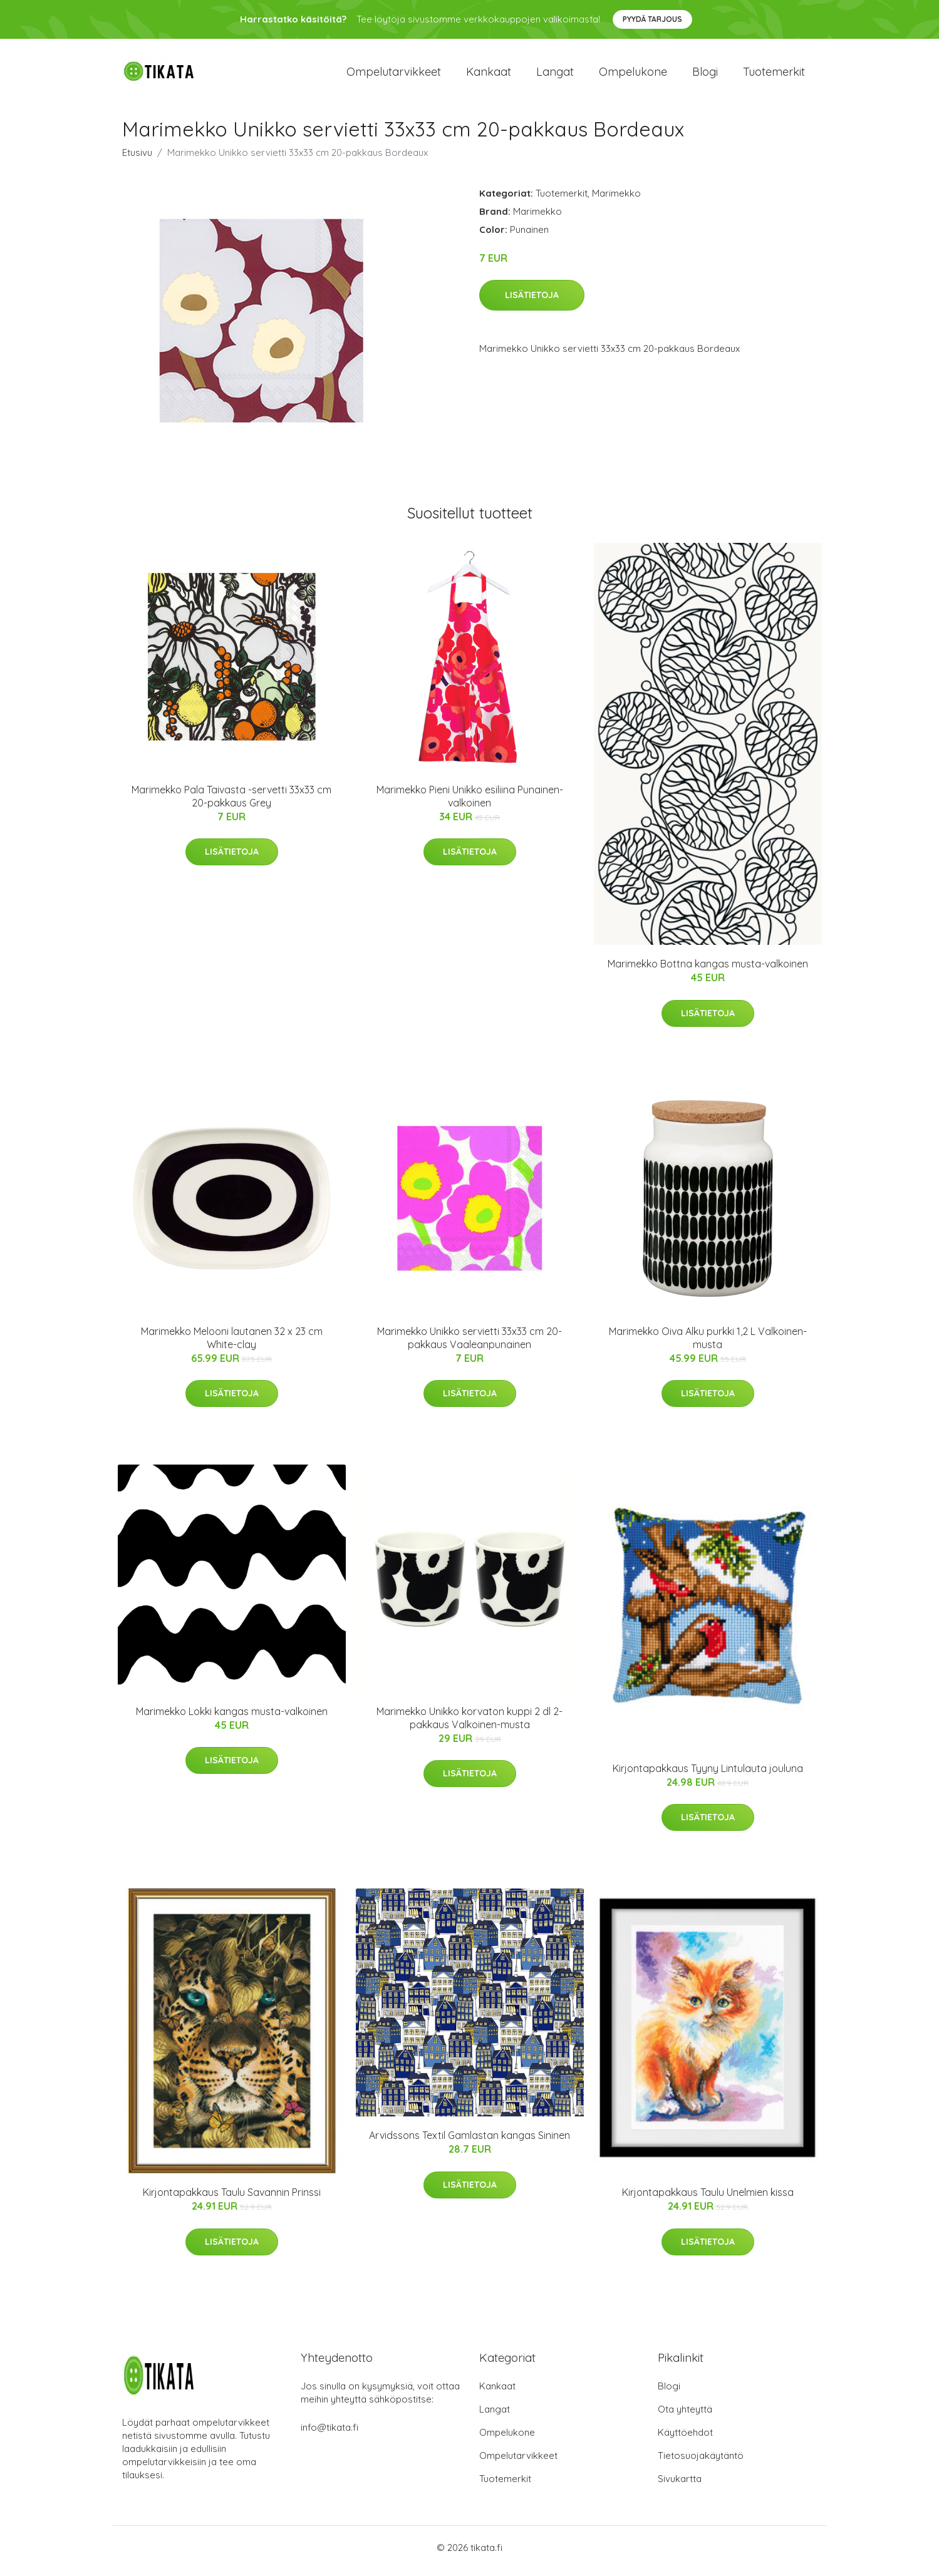 The width and height of the screenshot is (939, 2576). What do you see at coordinates (469, 802) in the screenshot?
I see `Marimekko Pieni Unikko esiliina Punainen-valkoinen` at bounding box center [469, 802].